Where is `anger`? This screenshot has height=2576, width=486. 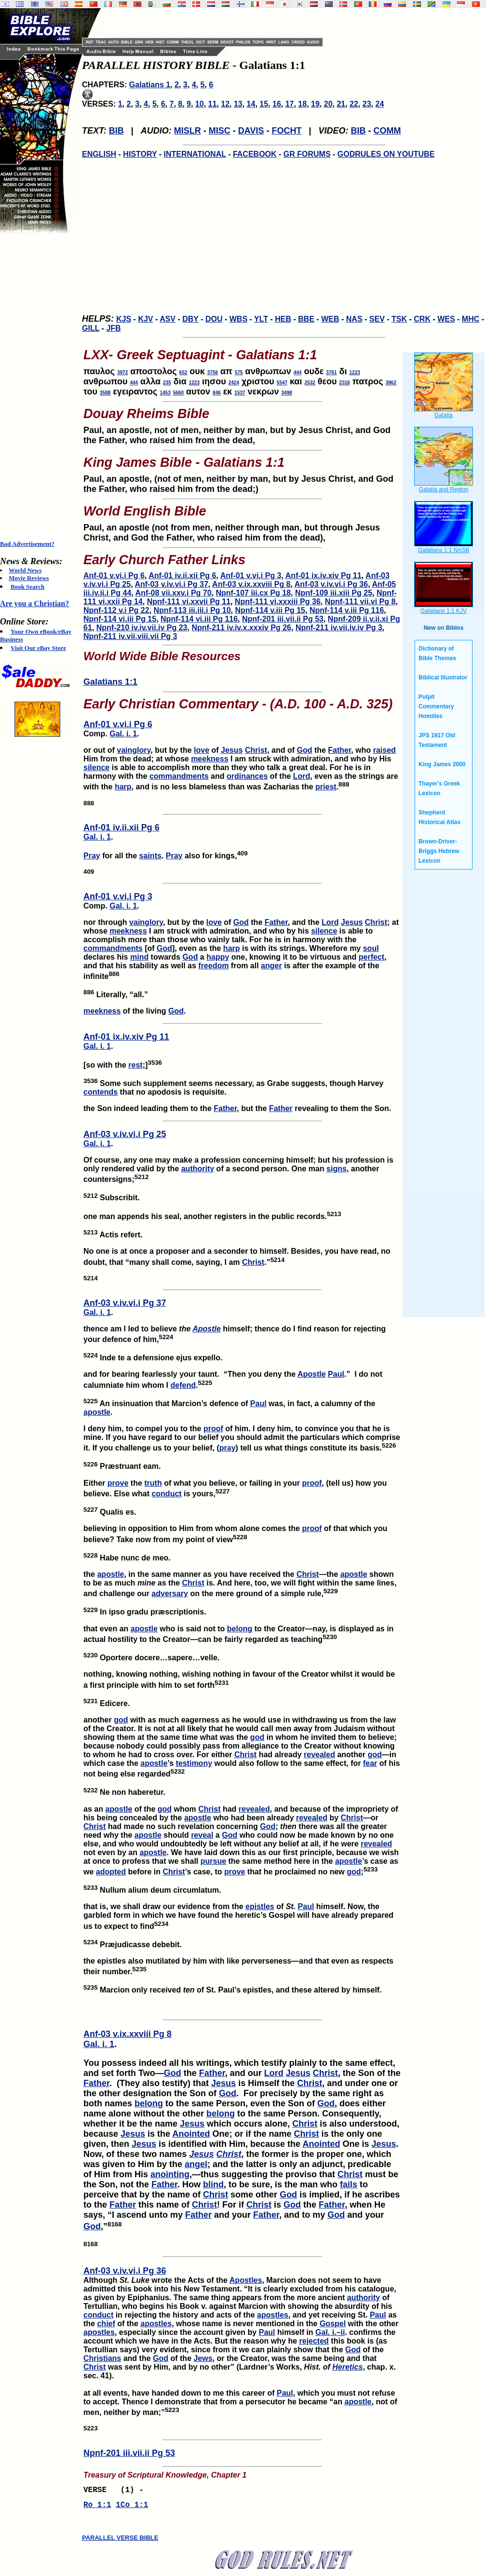 anger is located at coordinates (271, 966).